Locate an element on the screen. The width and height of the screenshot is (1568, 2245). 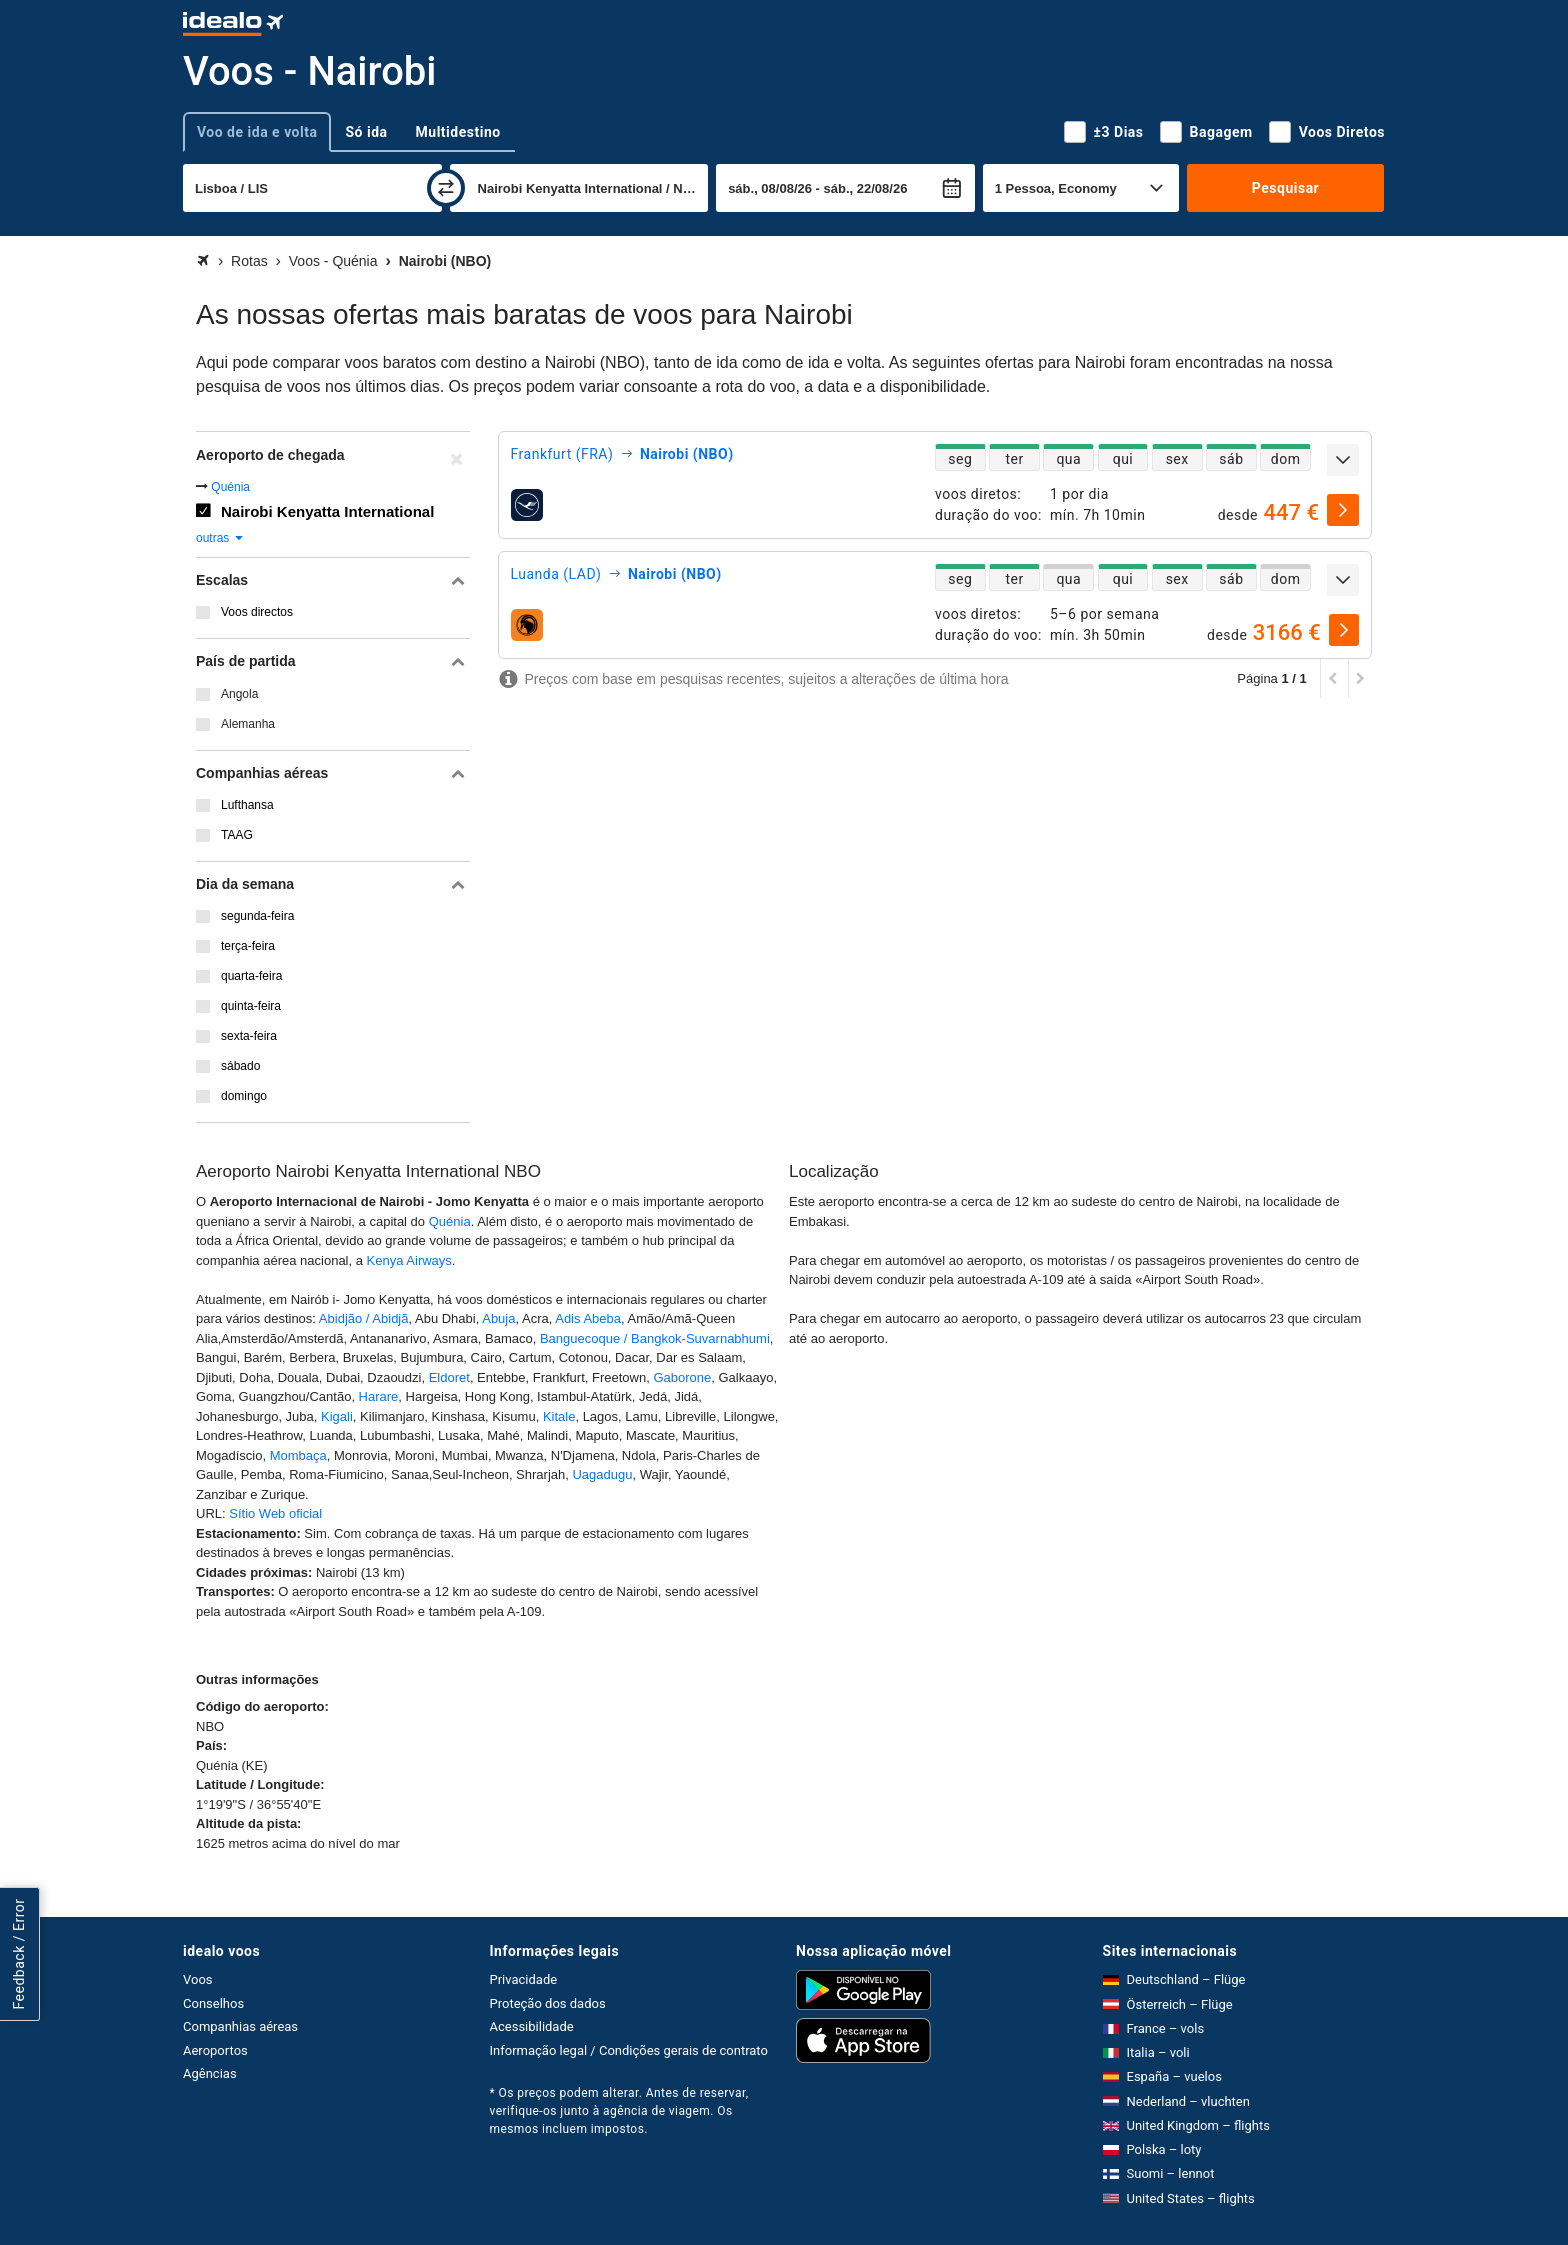
Abidjão / Abidjã is located at coordinates (364, 1318).